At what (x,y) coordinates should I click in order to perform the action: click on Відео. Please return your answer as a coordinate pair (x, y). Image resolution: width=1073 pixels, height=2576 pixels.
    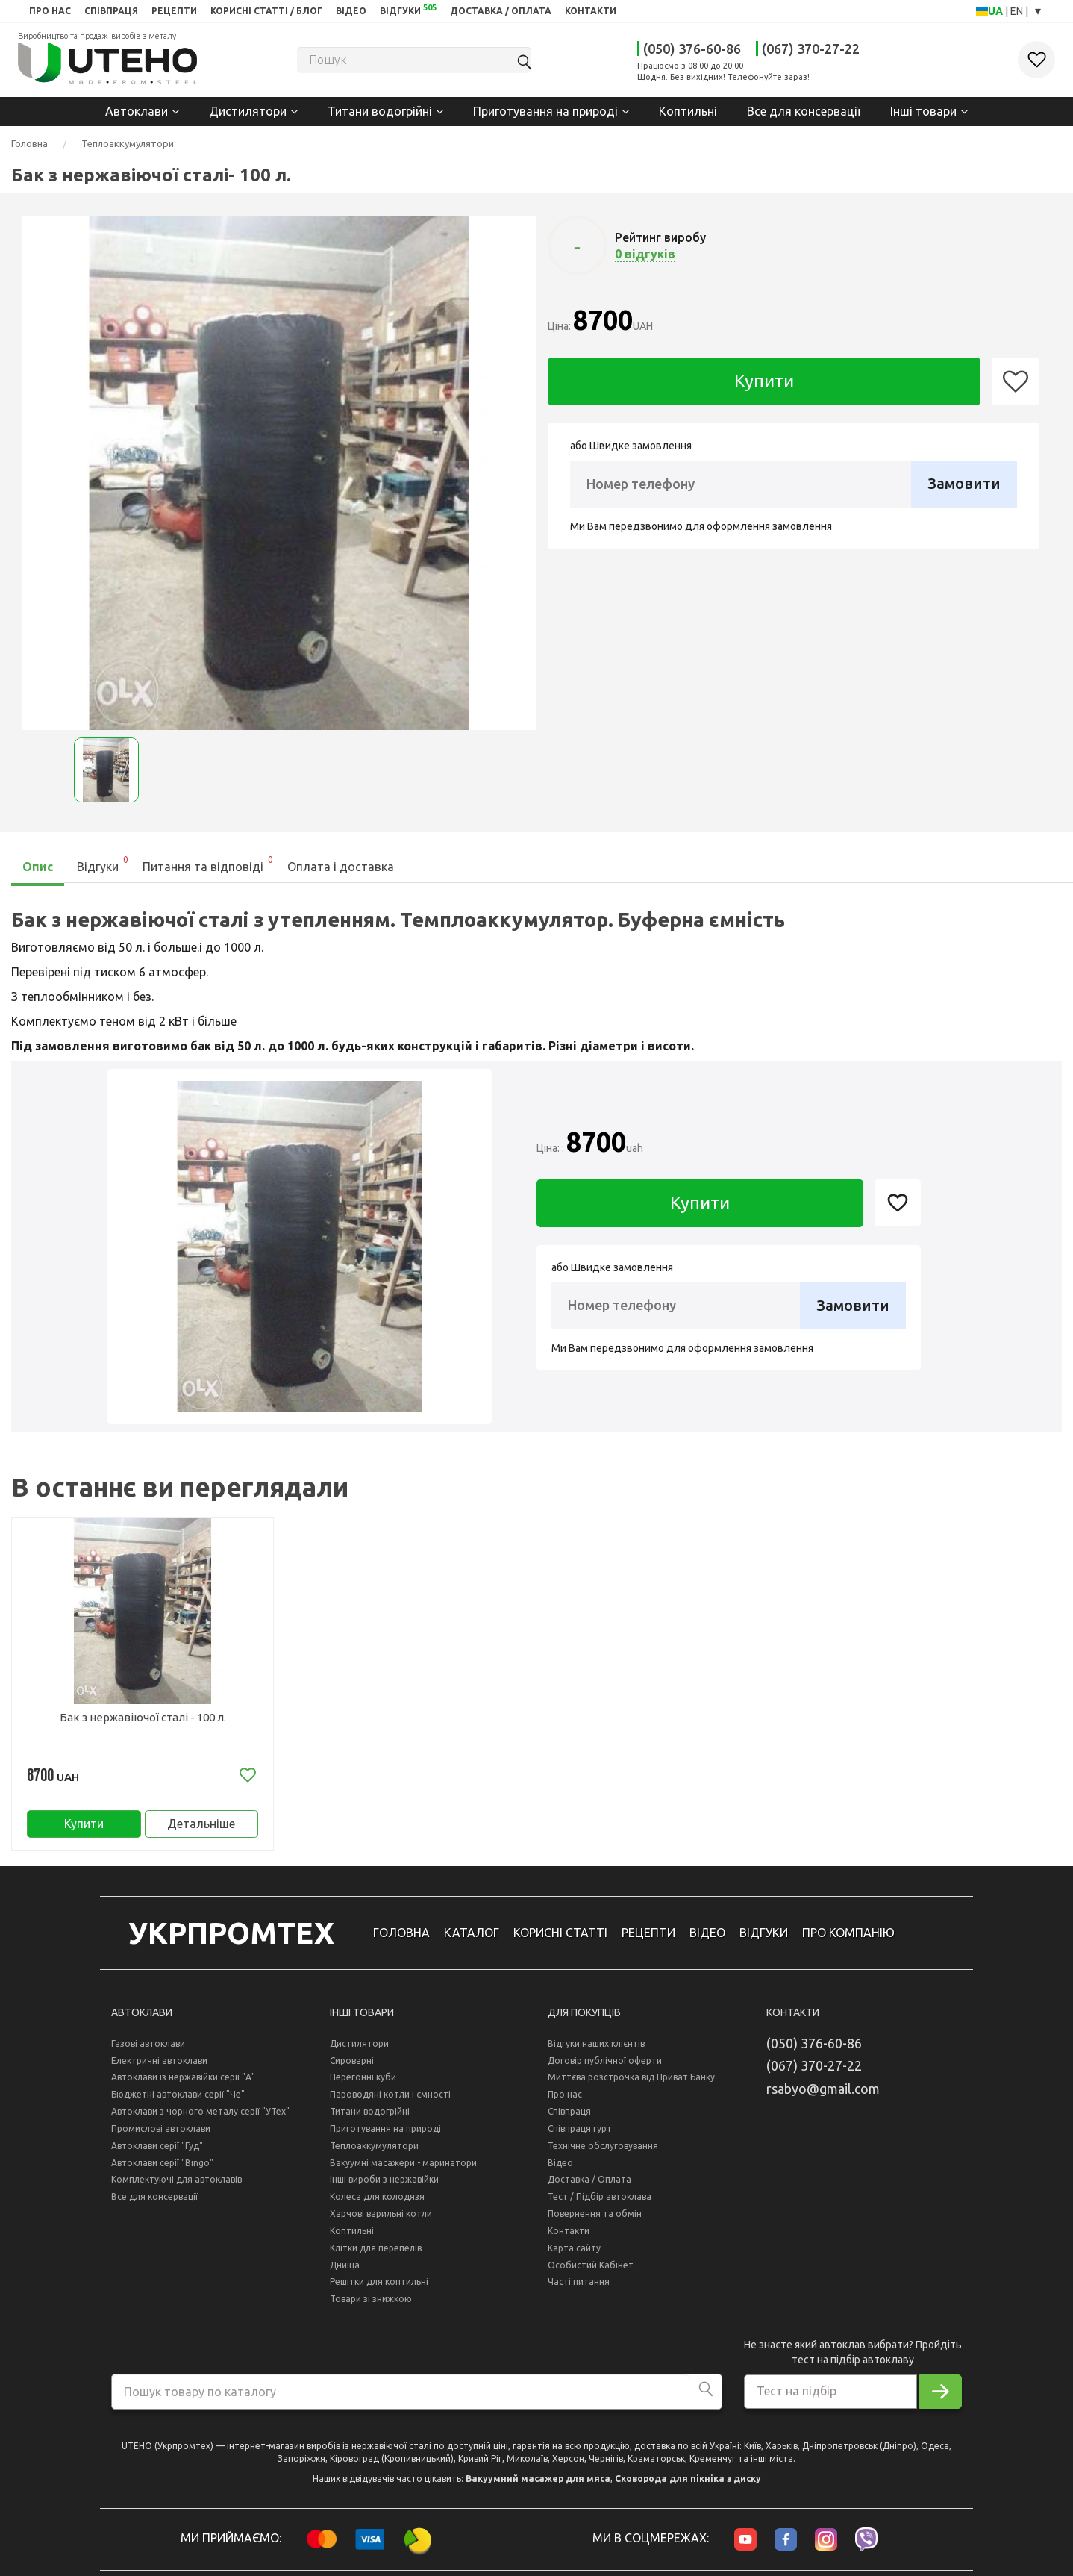
    Looking at the image, I should click on (560, 2166).